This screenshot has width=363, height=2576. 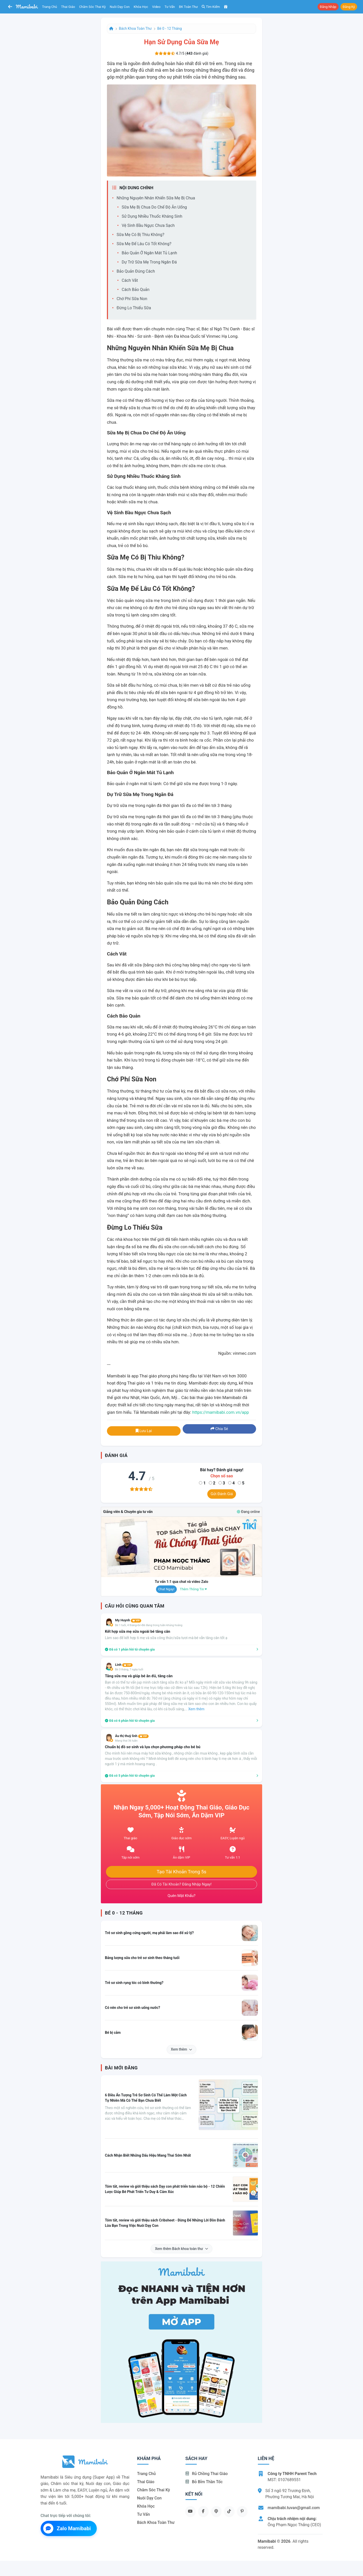 I want to click on Bé 0 - 12 tháng, so click(x=169, y=28).